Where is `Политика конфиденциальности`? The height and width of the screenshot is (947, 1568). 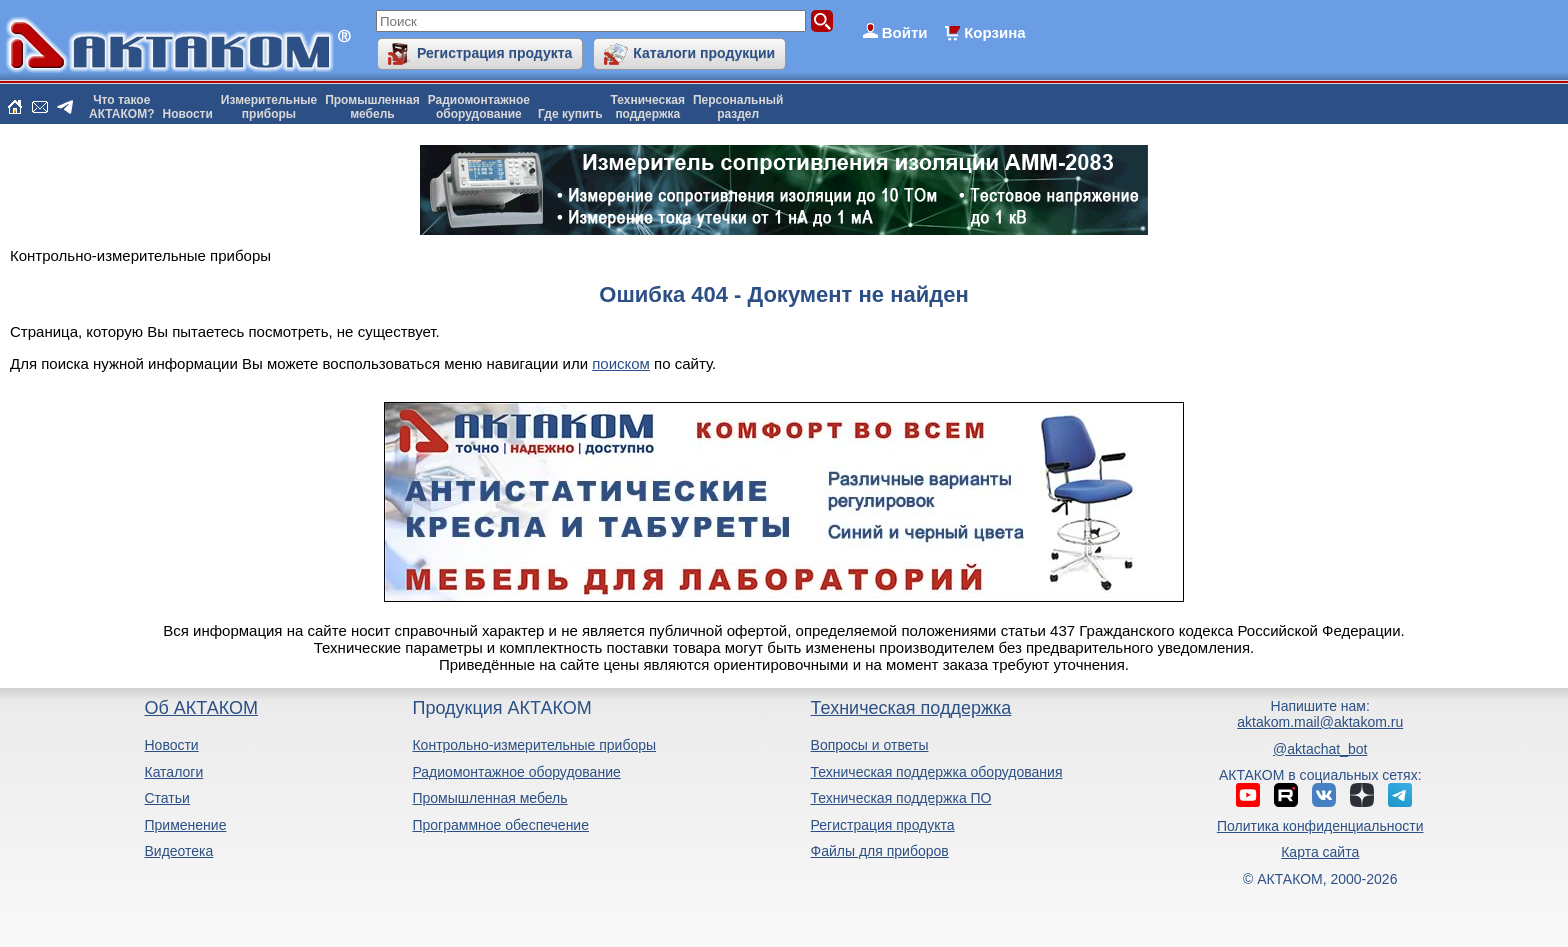 Политика конфиденциальности is located at coordinates (1320, 826).